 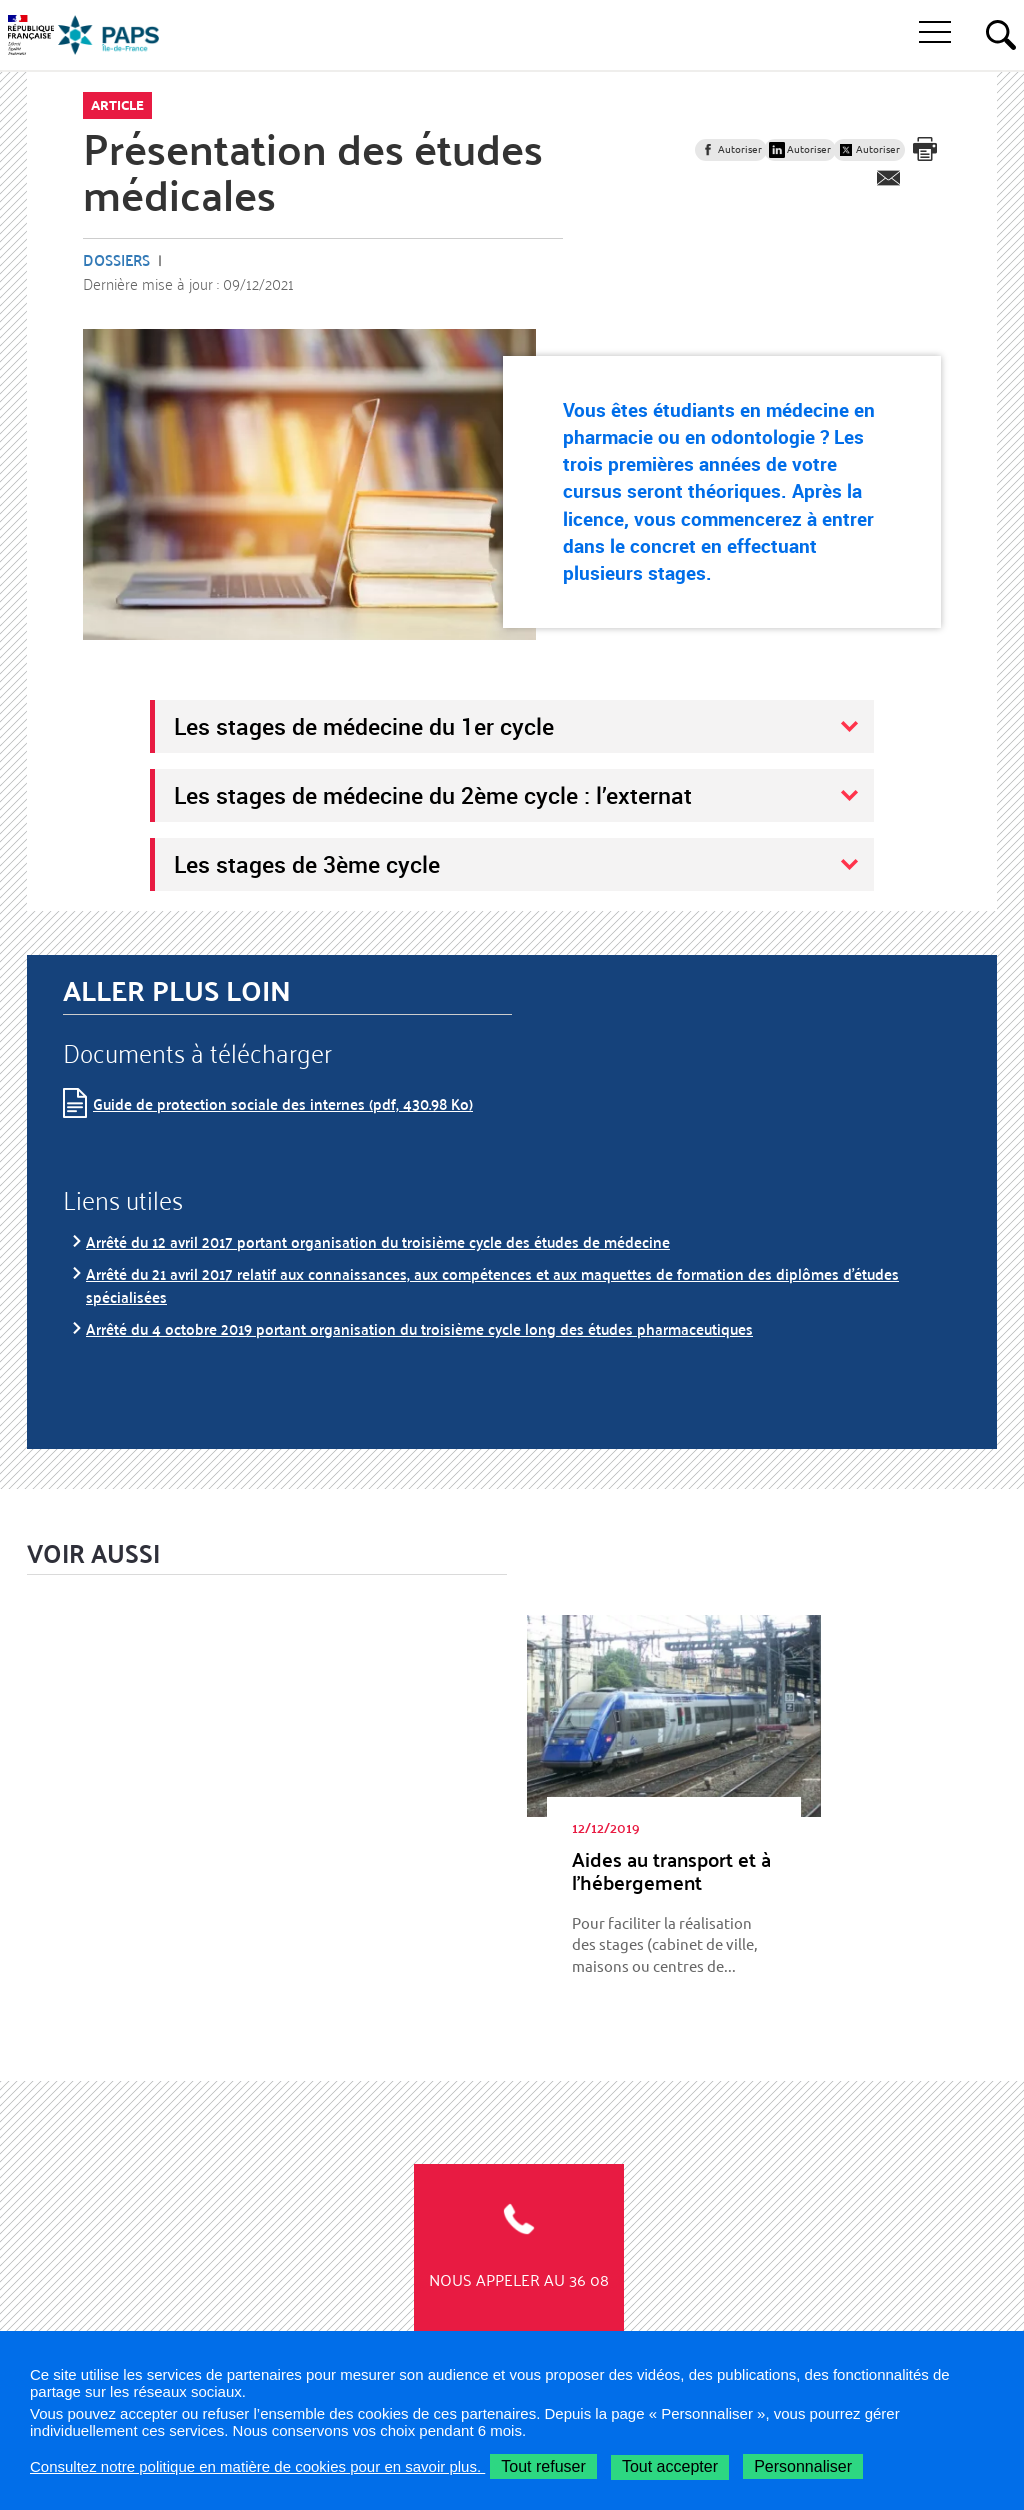 I want to click on Guide de protection sociale des internes (pdf, 430.98 Ko), so click(x=283, y=1103).